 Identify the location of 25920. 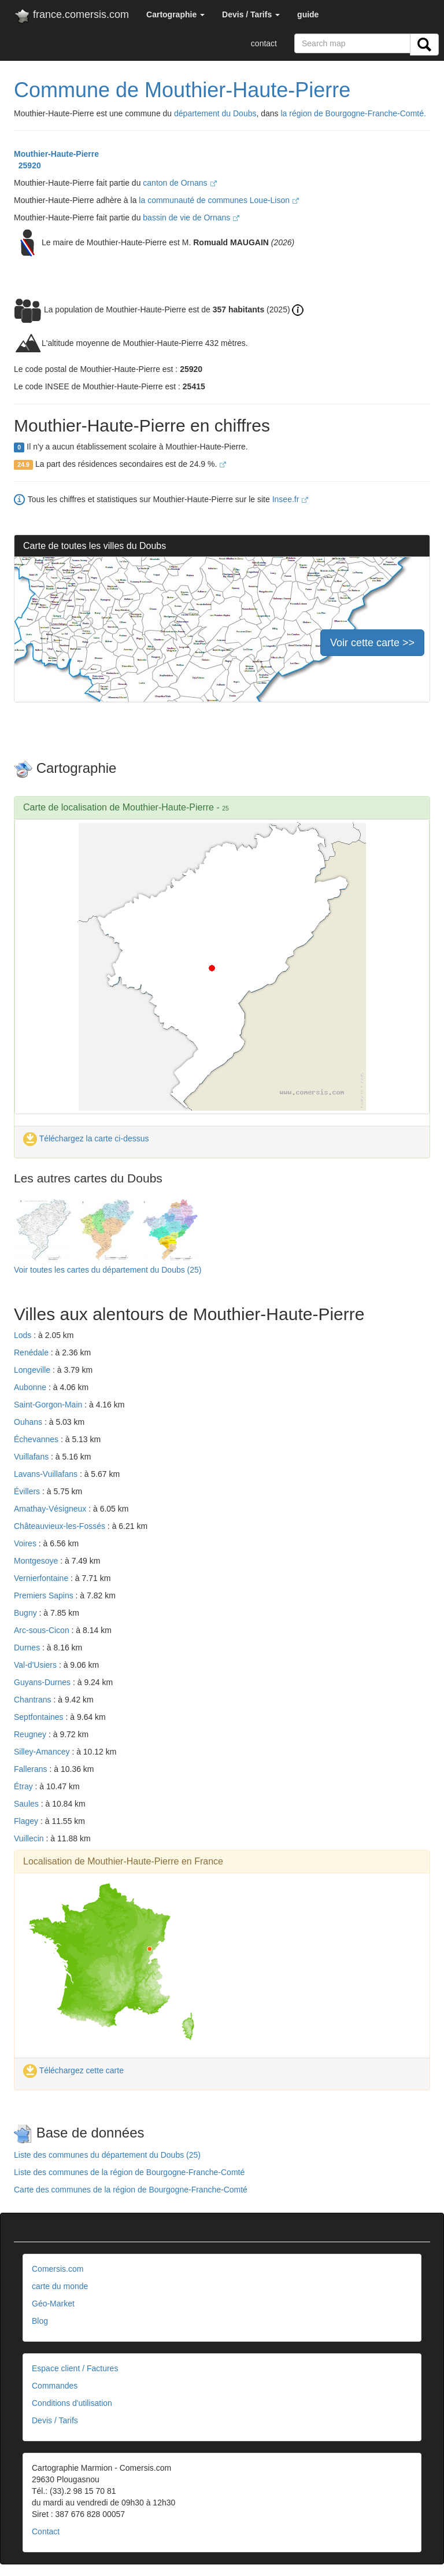
(27, 165).